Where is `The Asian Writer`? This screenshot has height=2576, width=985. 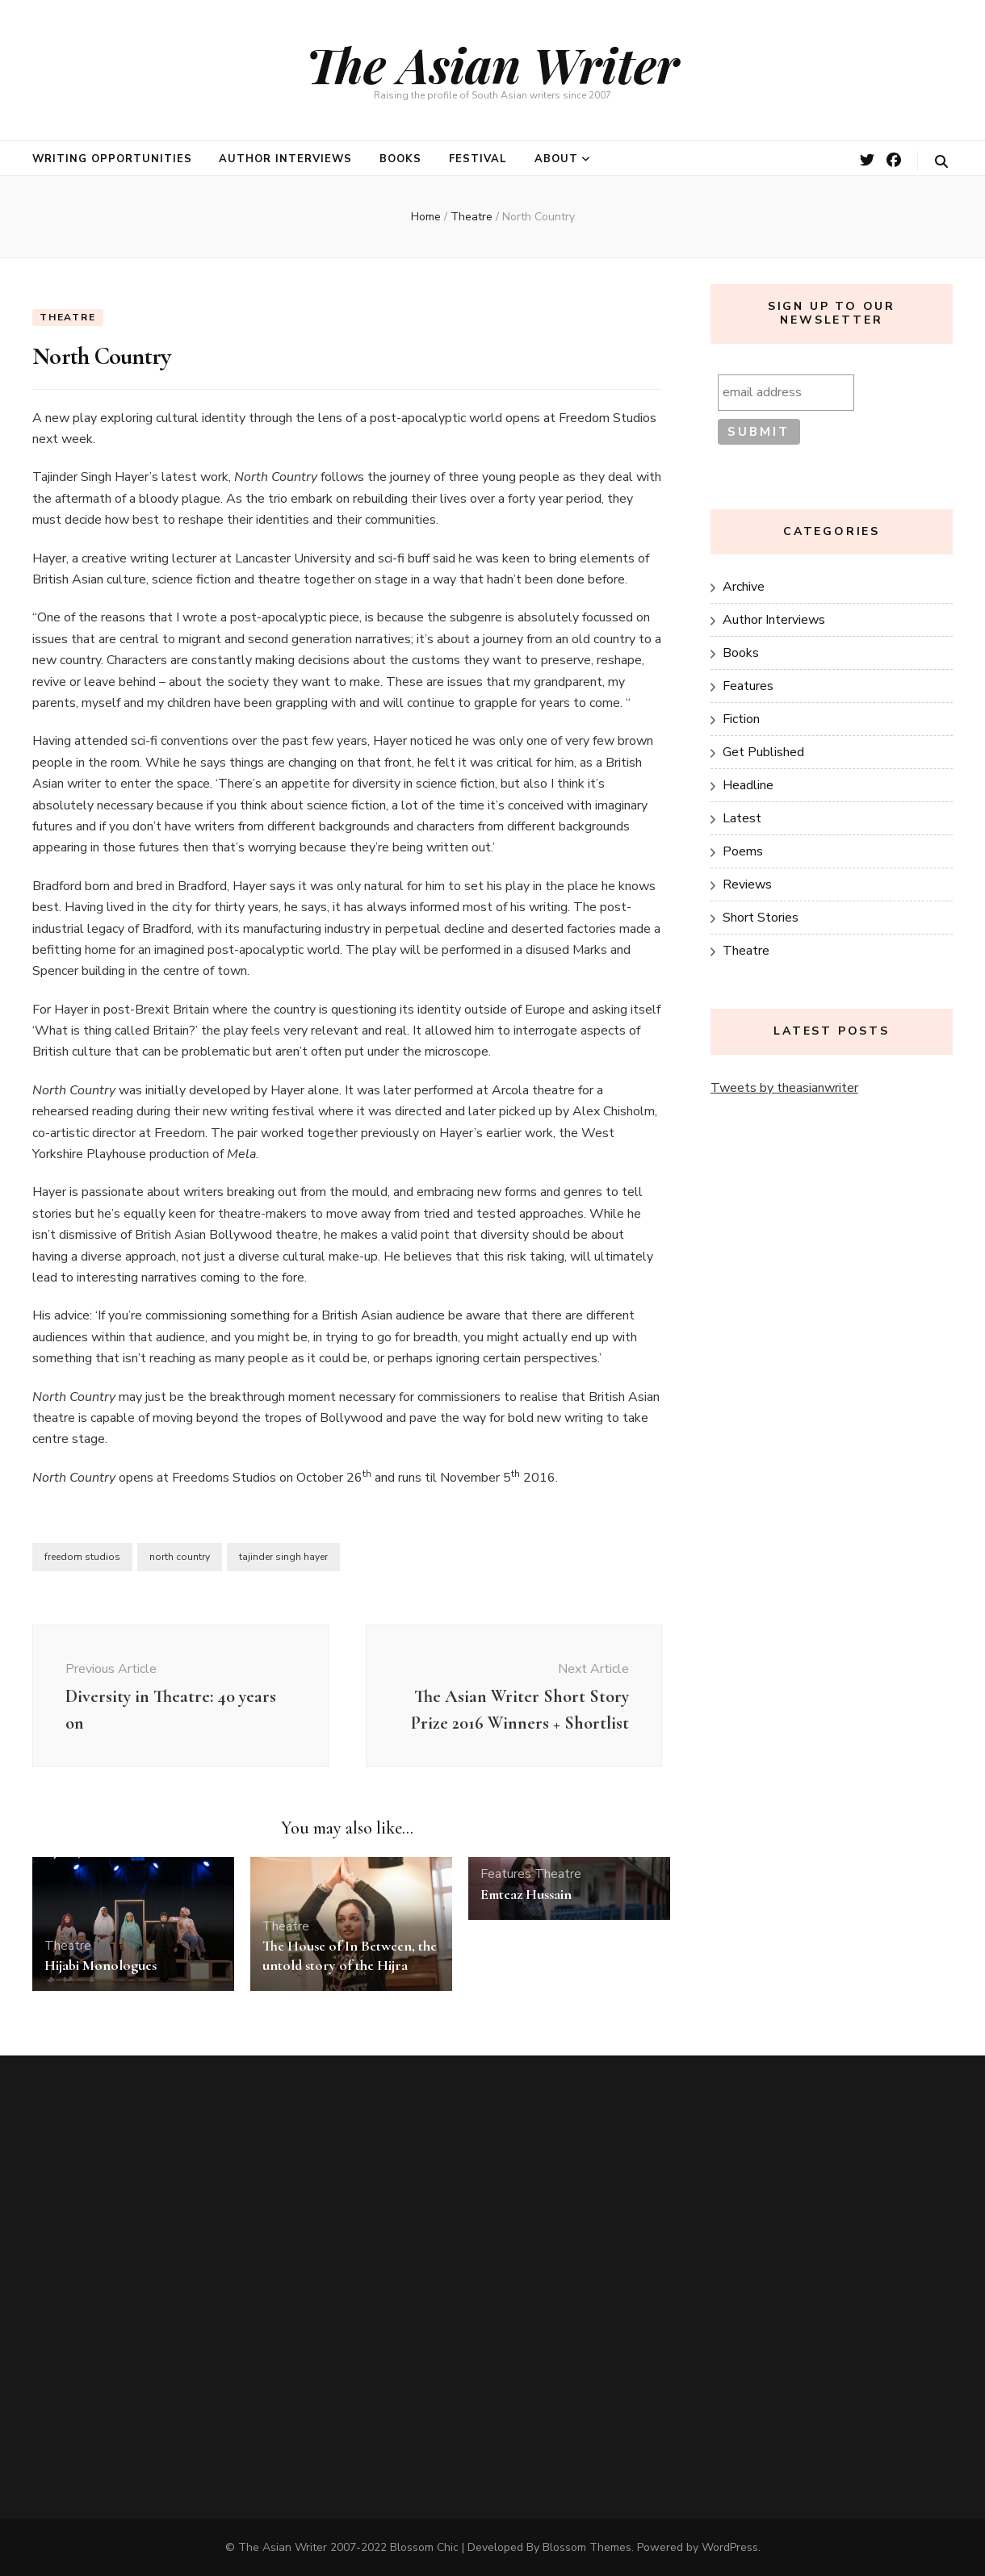
The Asian Writer is located at coordinates (492, 63).